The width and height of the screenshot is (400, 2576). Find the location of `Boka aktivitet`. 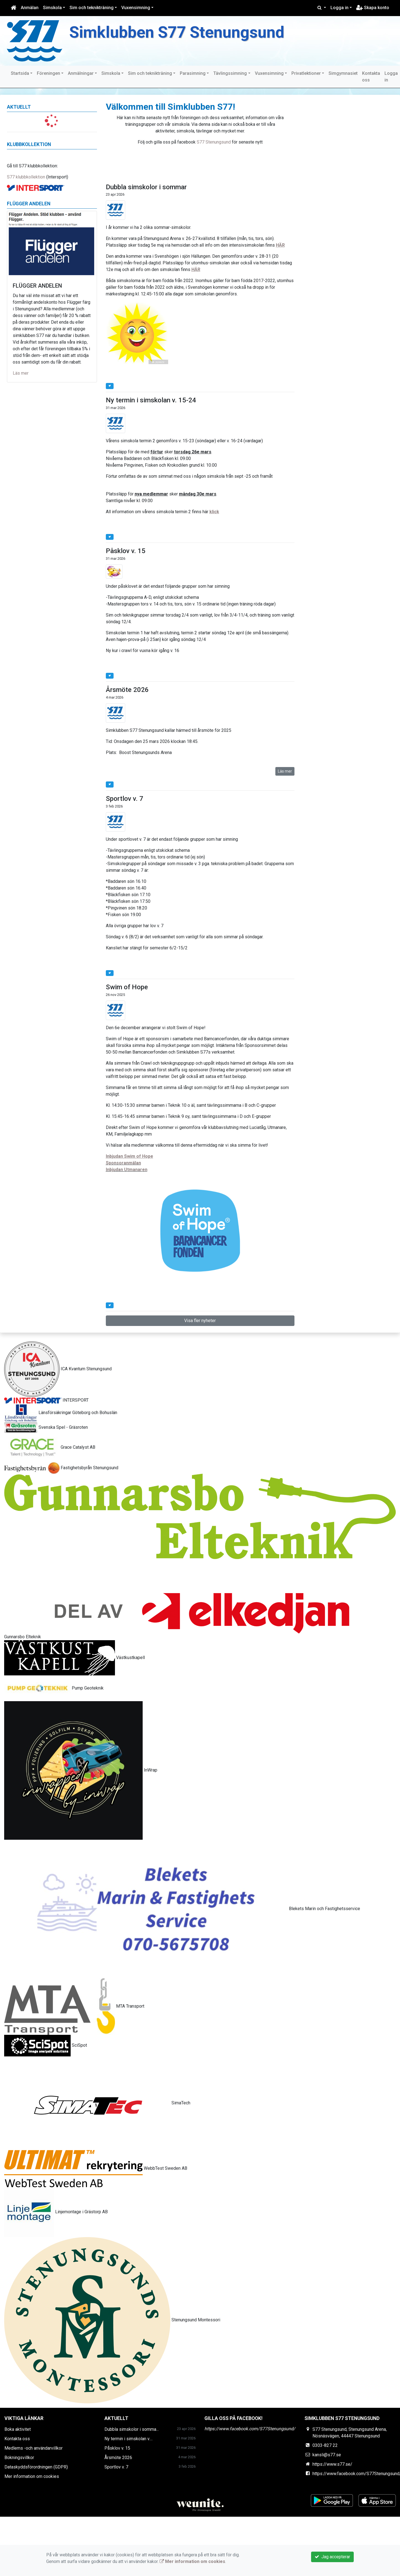

Boka aktivitet is located at coordinates (17, 2429).